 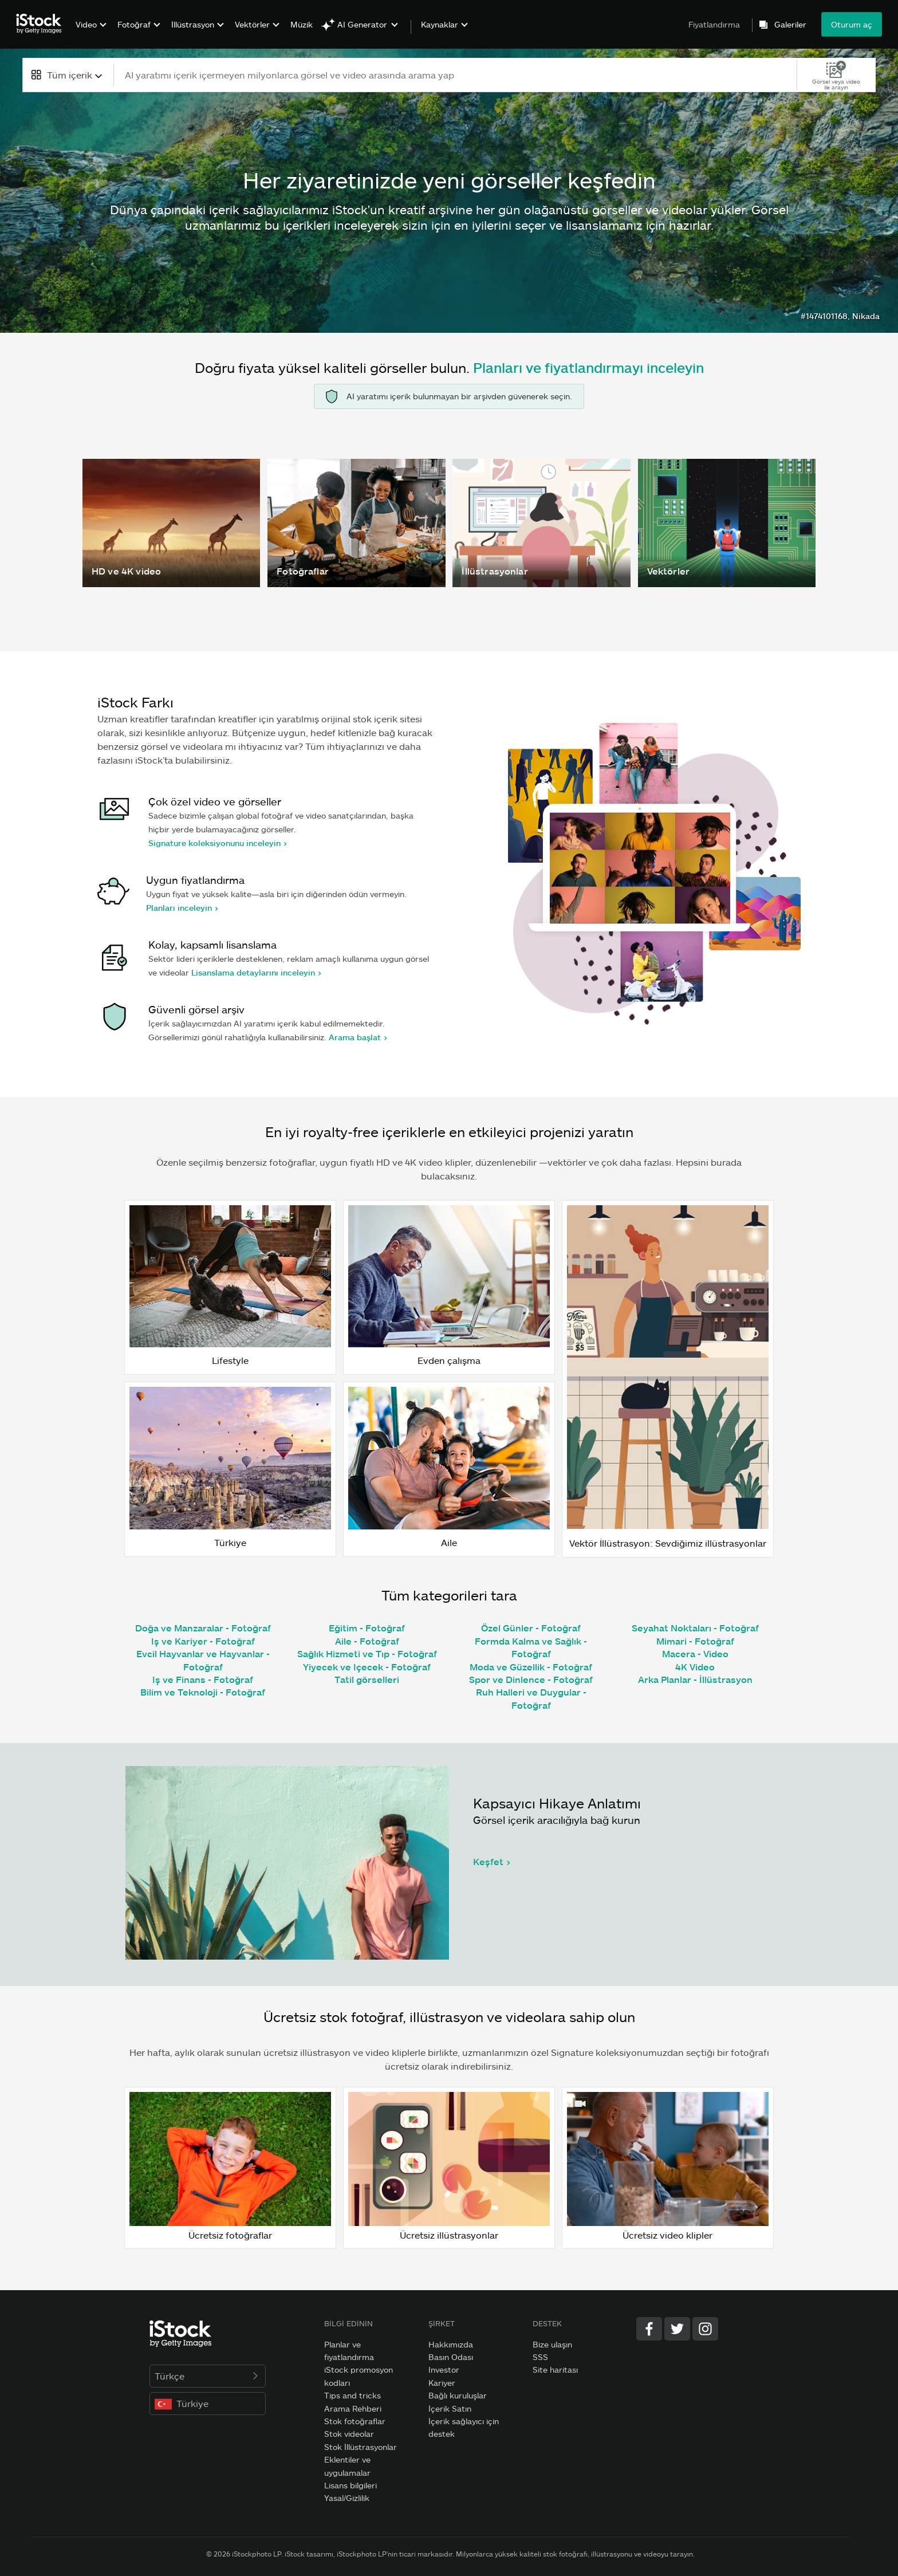 What do you see at coordinates (42, 24) in the screenshot?
I see `[iStock Photos homepage]` at bounding box center [42, 24].